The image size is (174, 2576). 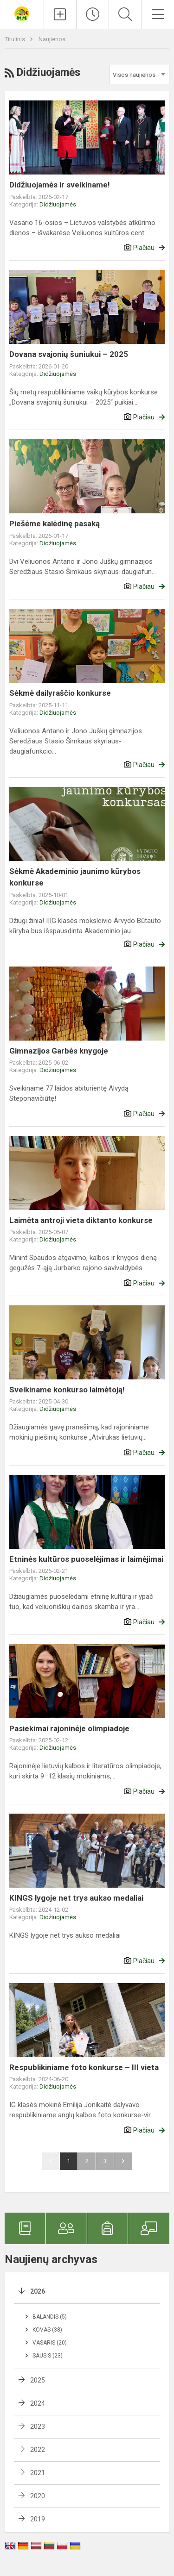 I want to click on Kovas (38), so click(x=47, y=2330).